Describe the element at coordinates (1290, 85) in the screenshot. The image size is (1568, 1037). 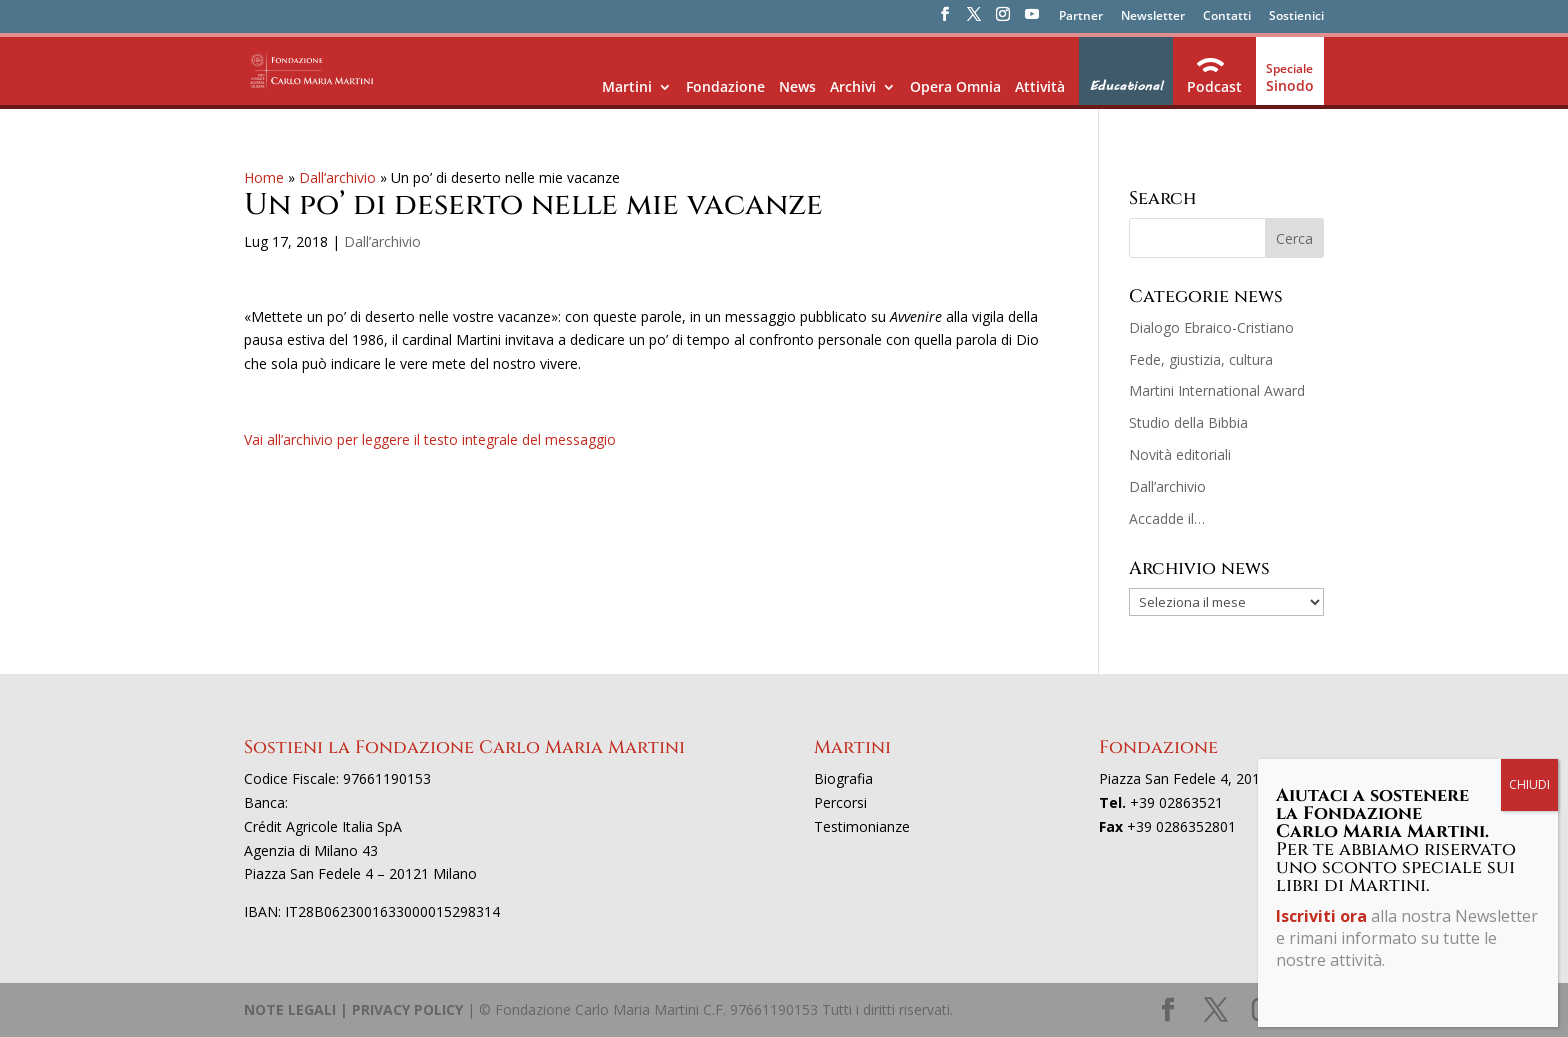
I see `Sinodo` at that location.